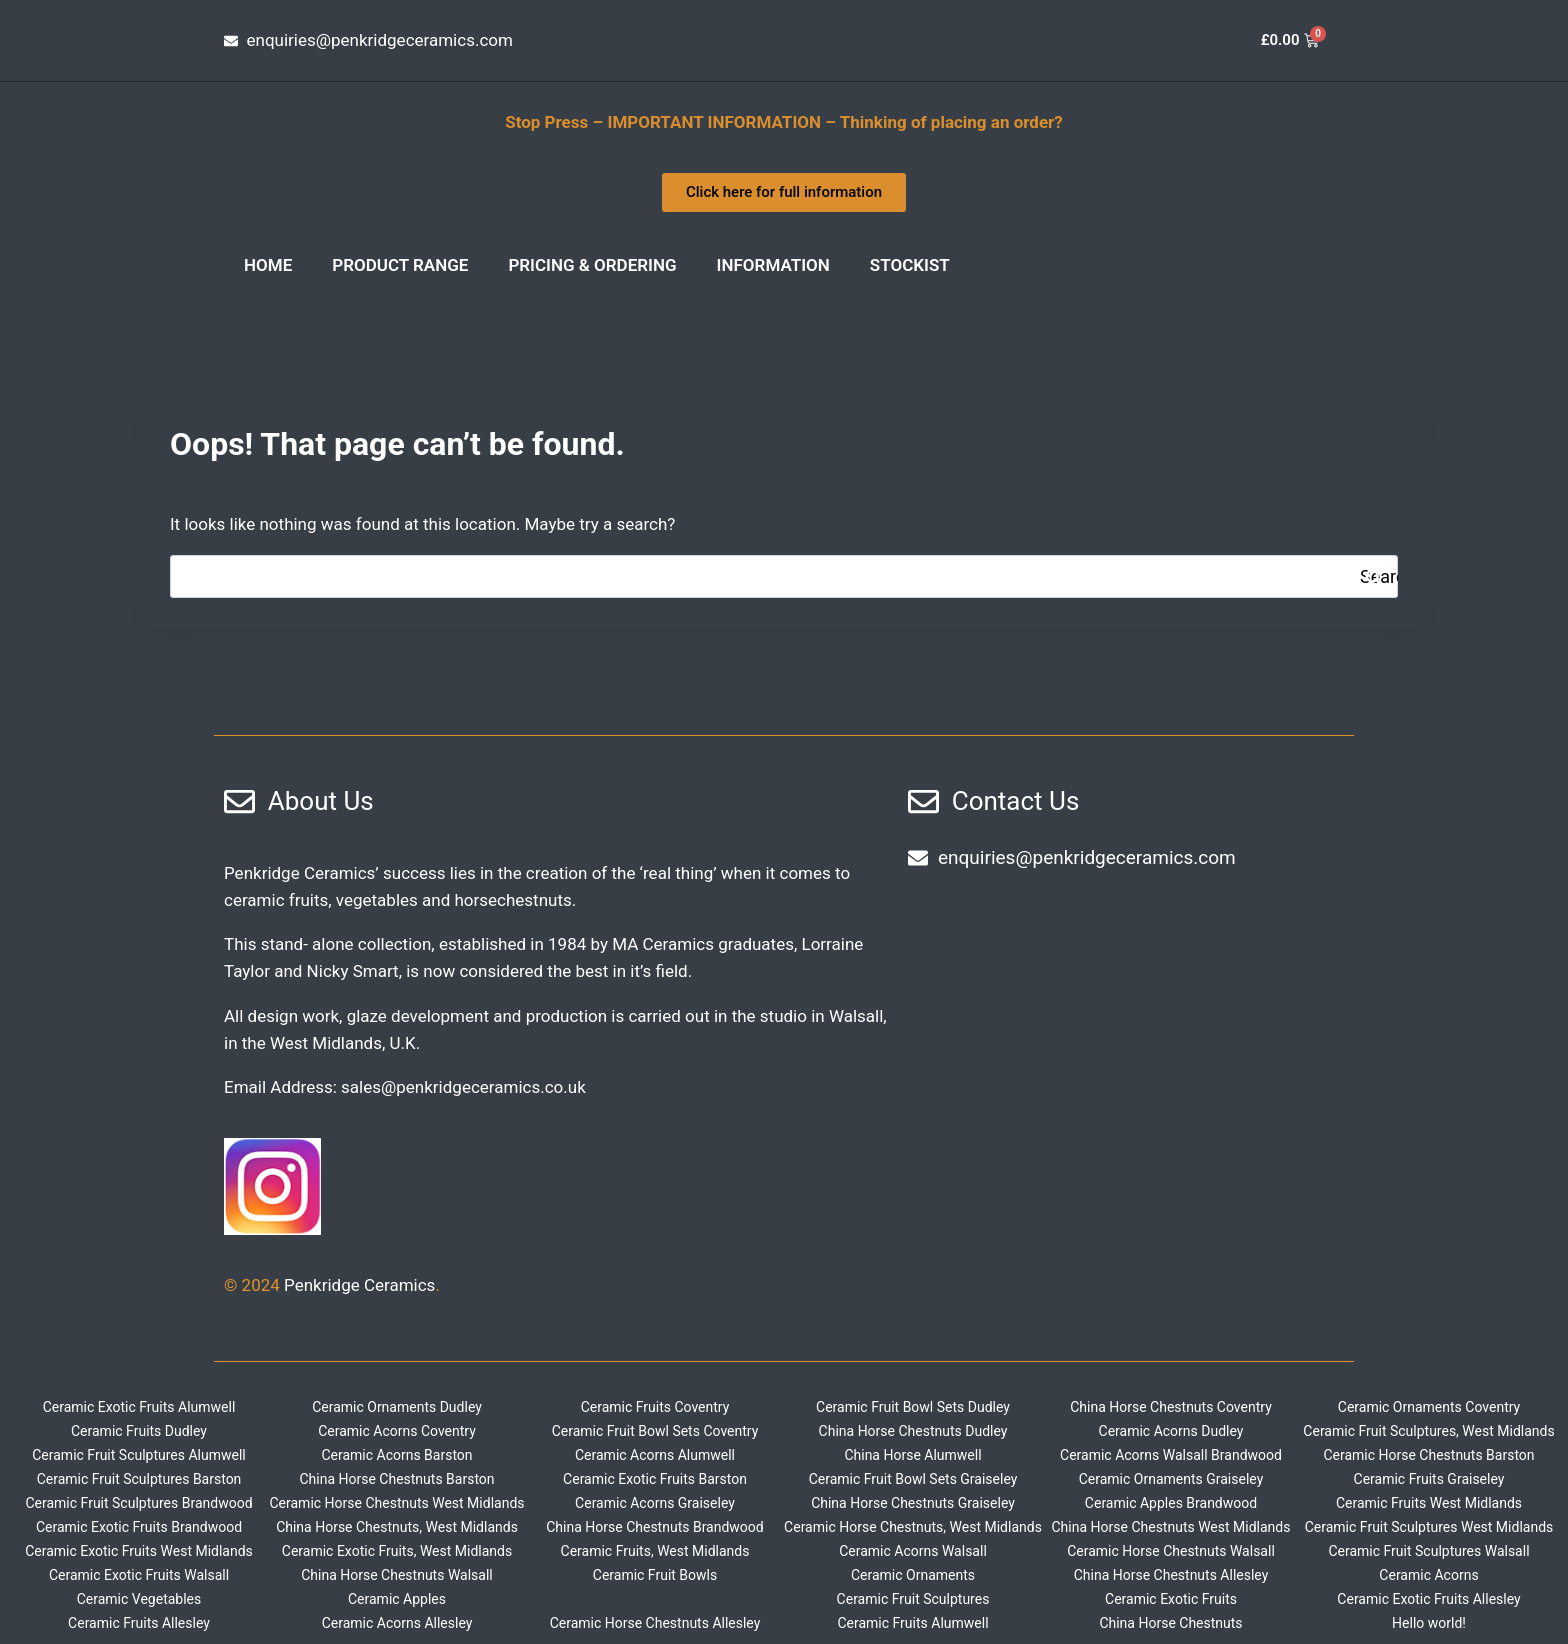 Image resolution: width=1568 pixels, height=1644 pixels. Describe the element at coordinates (1429, 1527) in the screenshot. I see `Ceramic Fruit Sculptures West Midlands` at that location.